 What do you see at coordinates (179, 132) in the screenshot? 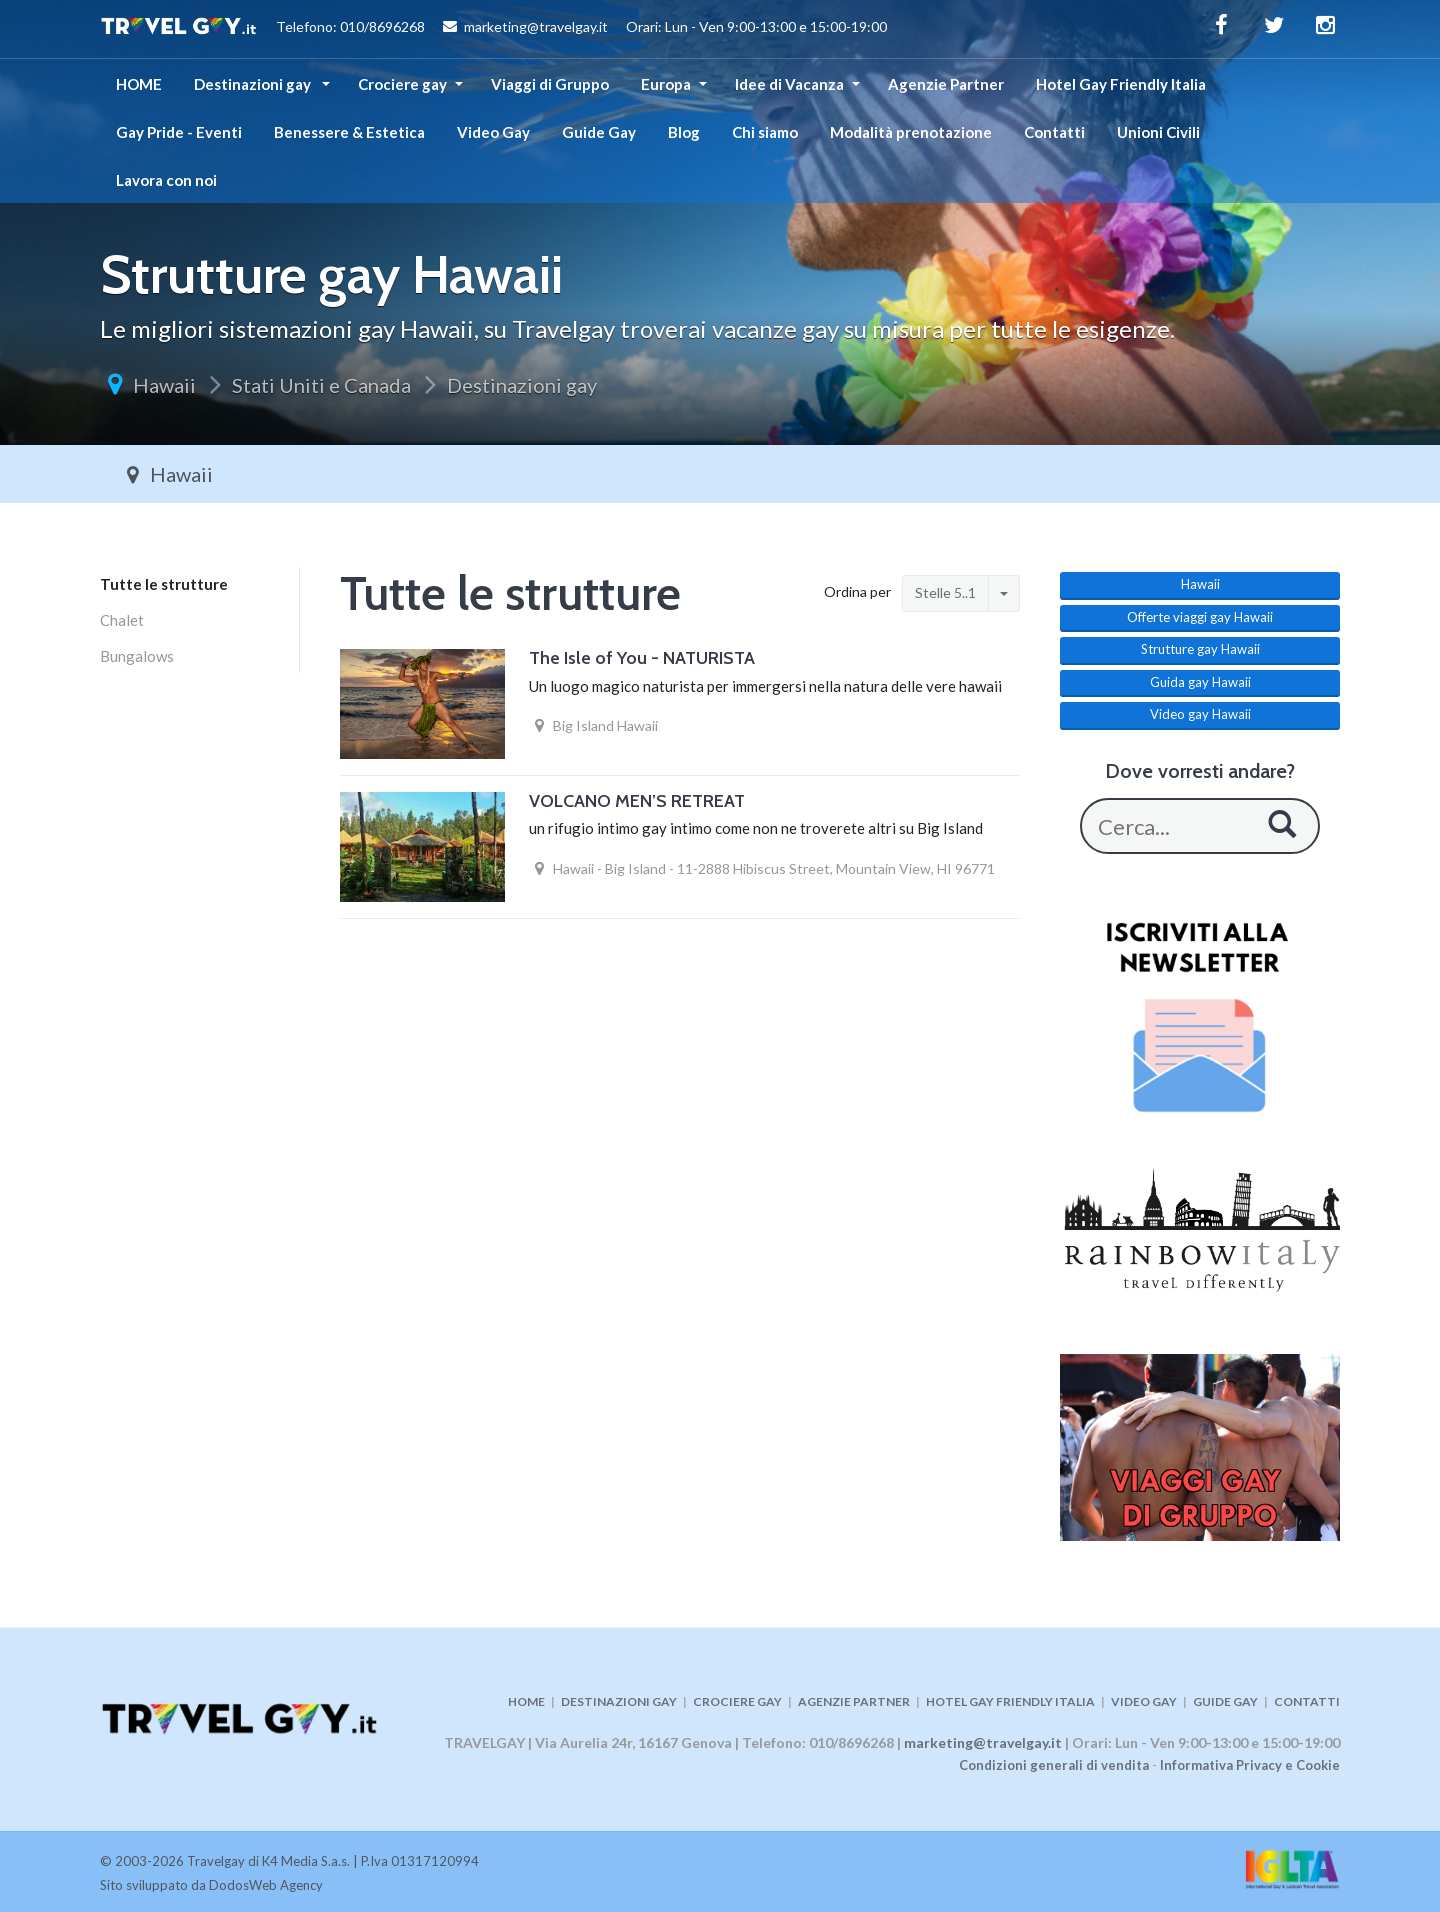
I see `Gay Pride - Eventi` at bounding box center [179, 132].